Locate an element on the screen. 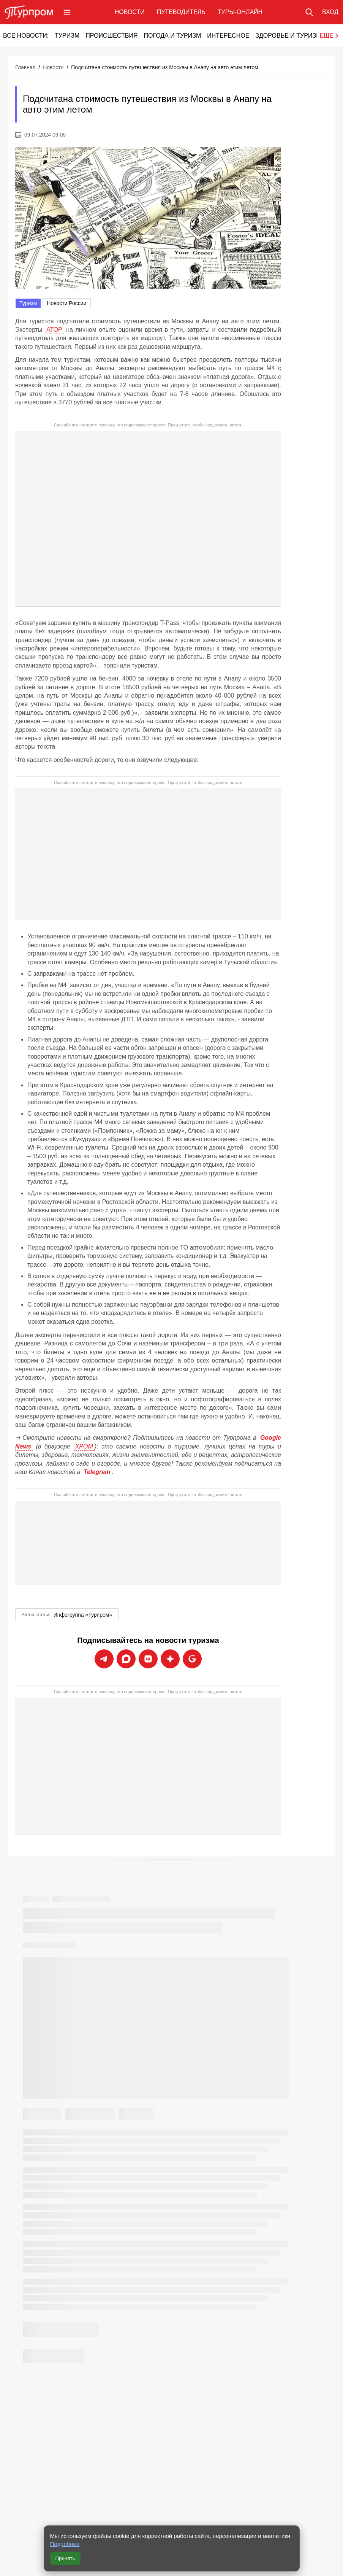 Image resolution: width=343 pixels, height=2576 pixels. АТОР is located at coordinates (54, 329).